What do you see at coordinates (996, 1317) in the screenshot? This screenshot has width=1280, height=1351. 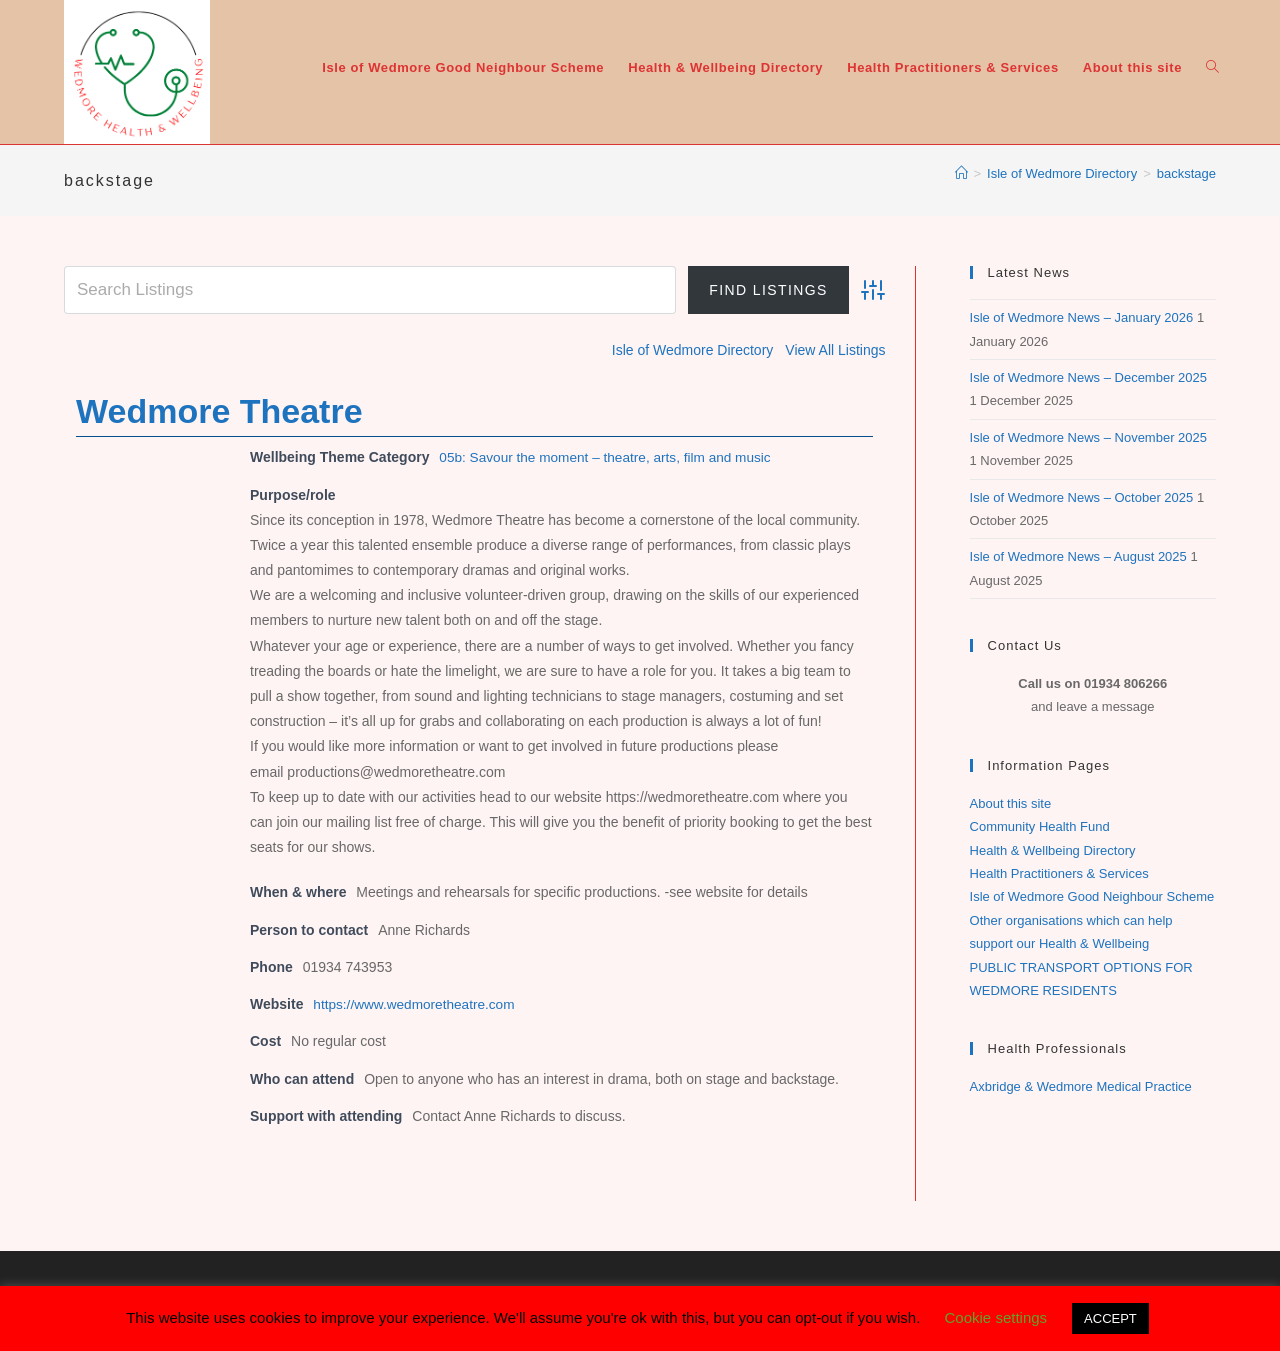 I see `Cookie settings [button]` at bounding box center [996, 1317].